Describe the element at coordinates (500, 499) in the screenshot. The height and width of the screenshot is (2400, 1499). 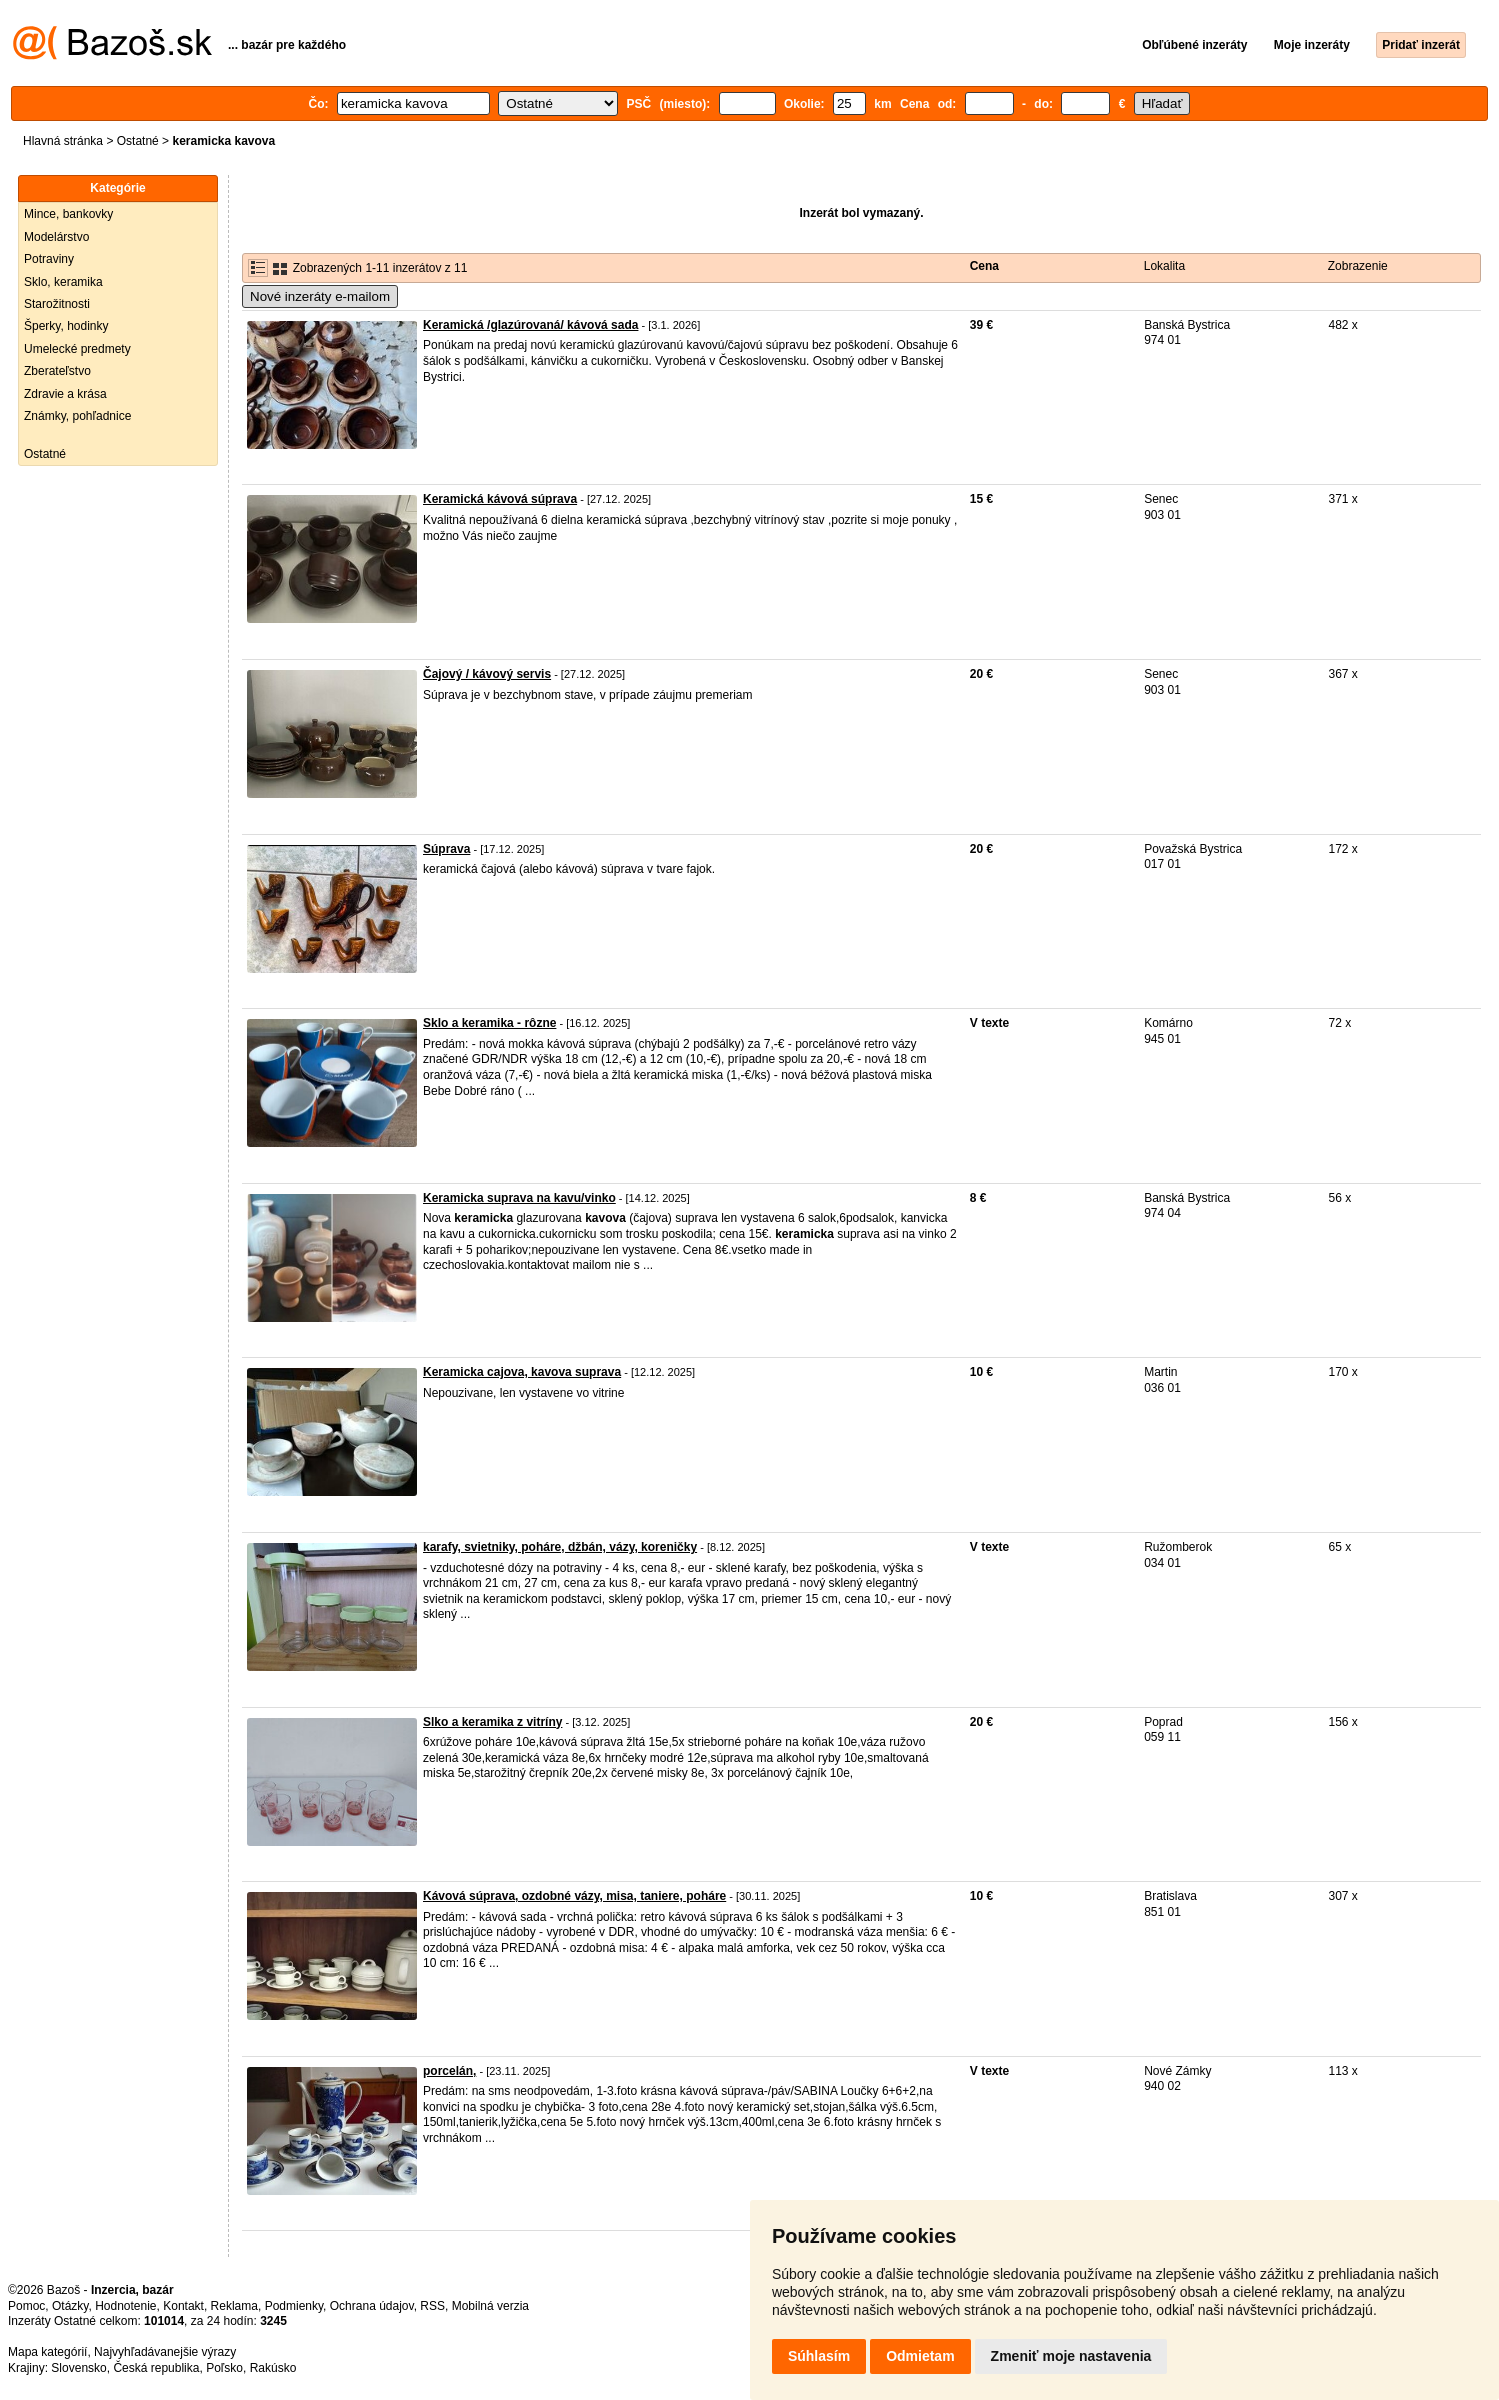
I see `Keramická kávová súprava` at that location.